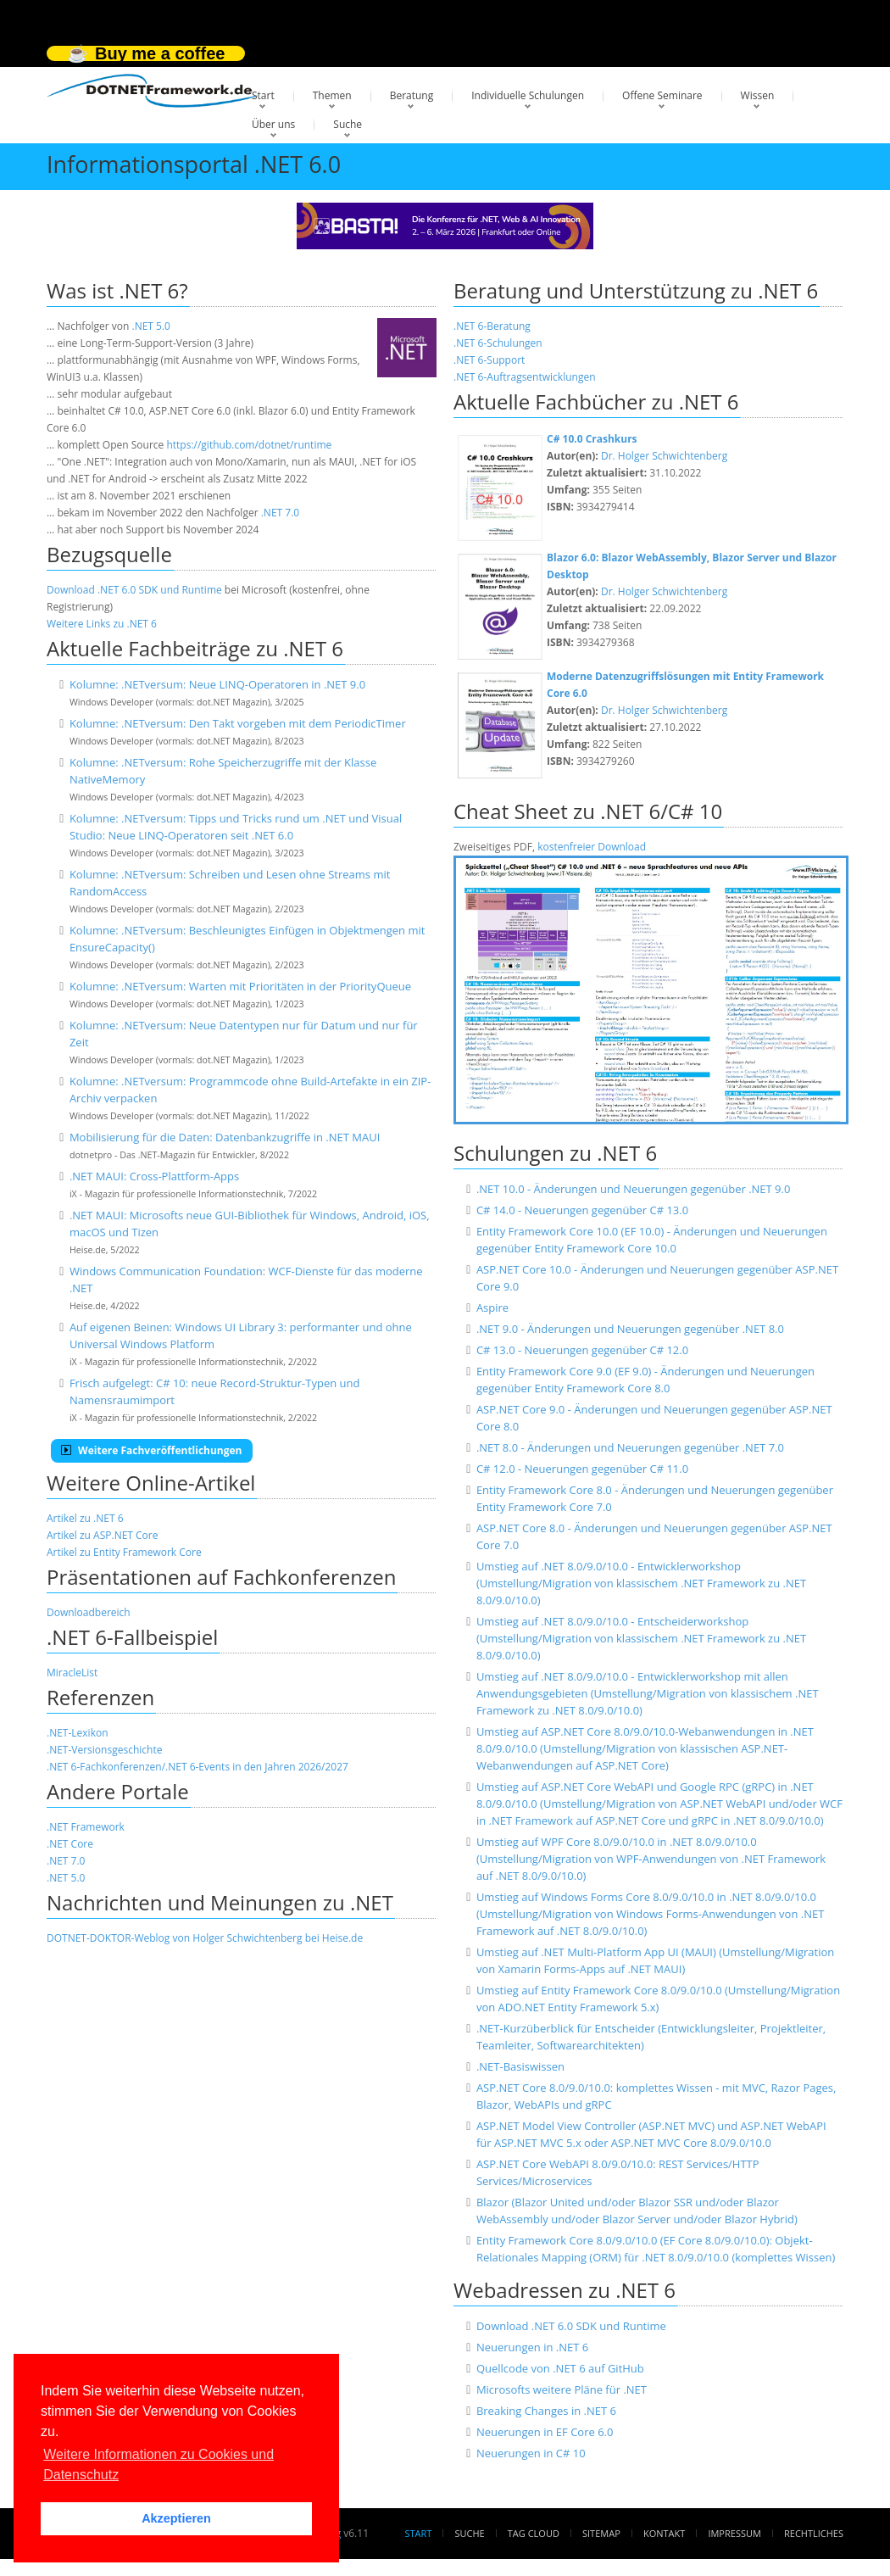  I want to click on Offene Seminare, so click(662, 95).